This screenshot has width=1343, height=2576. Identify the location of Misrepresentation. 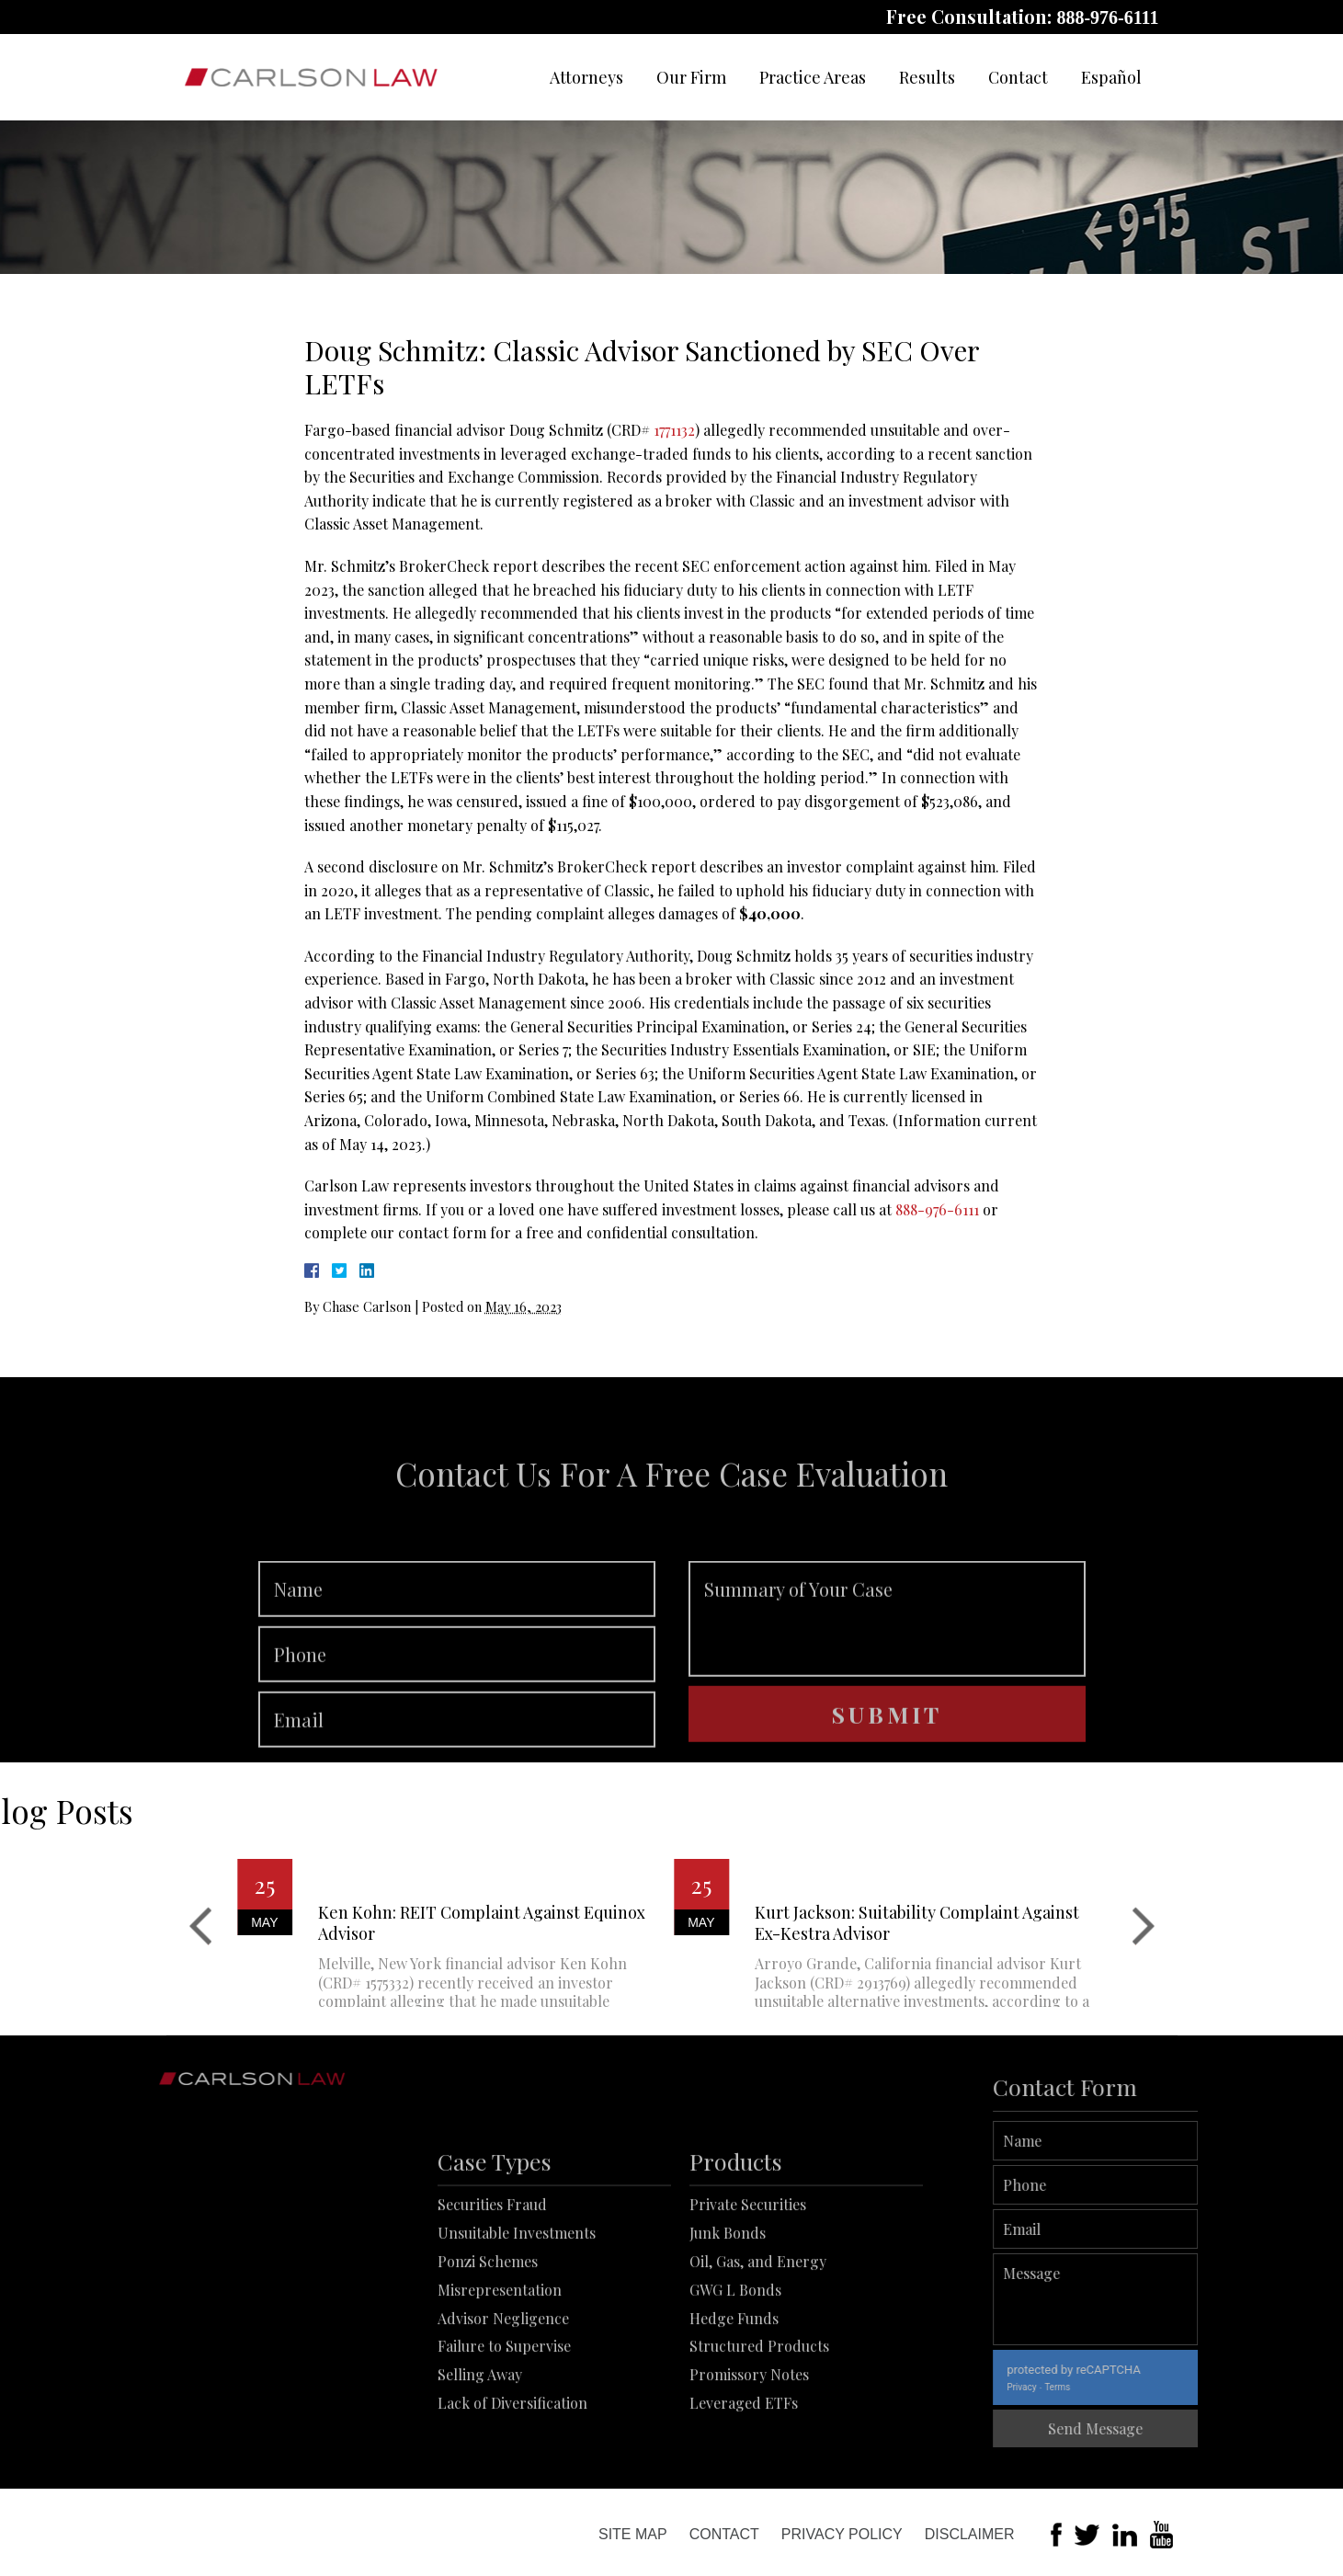
(500, 2367).